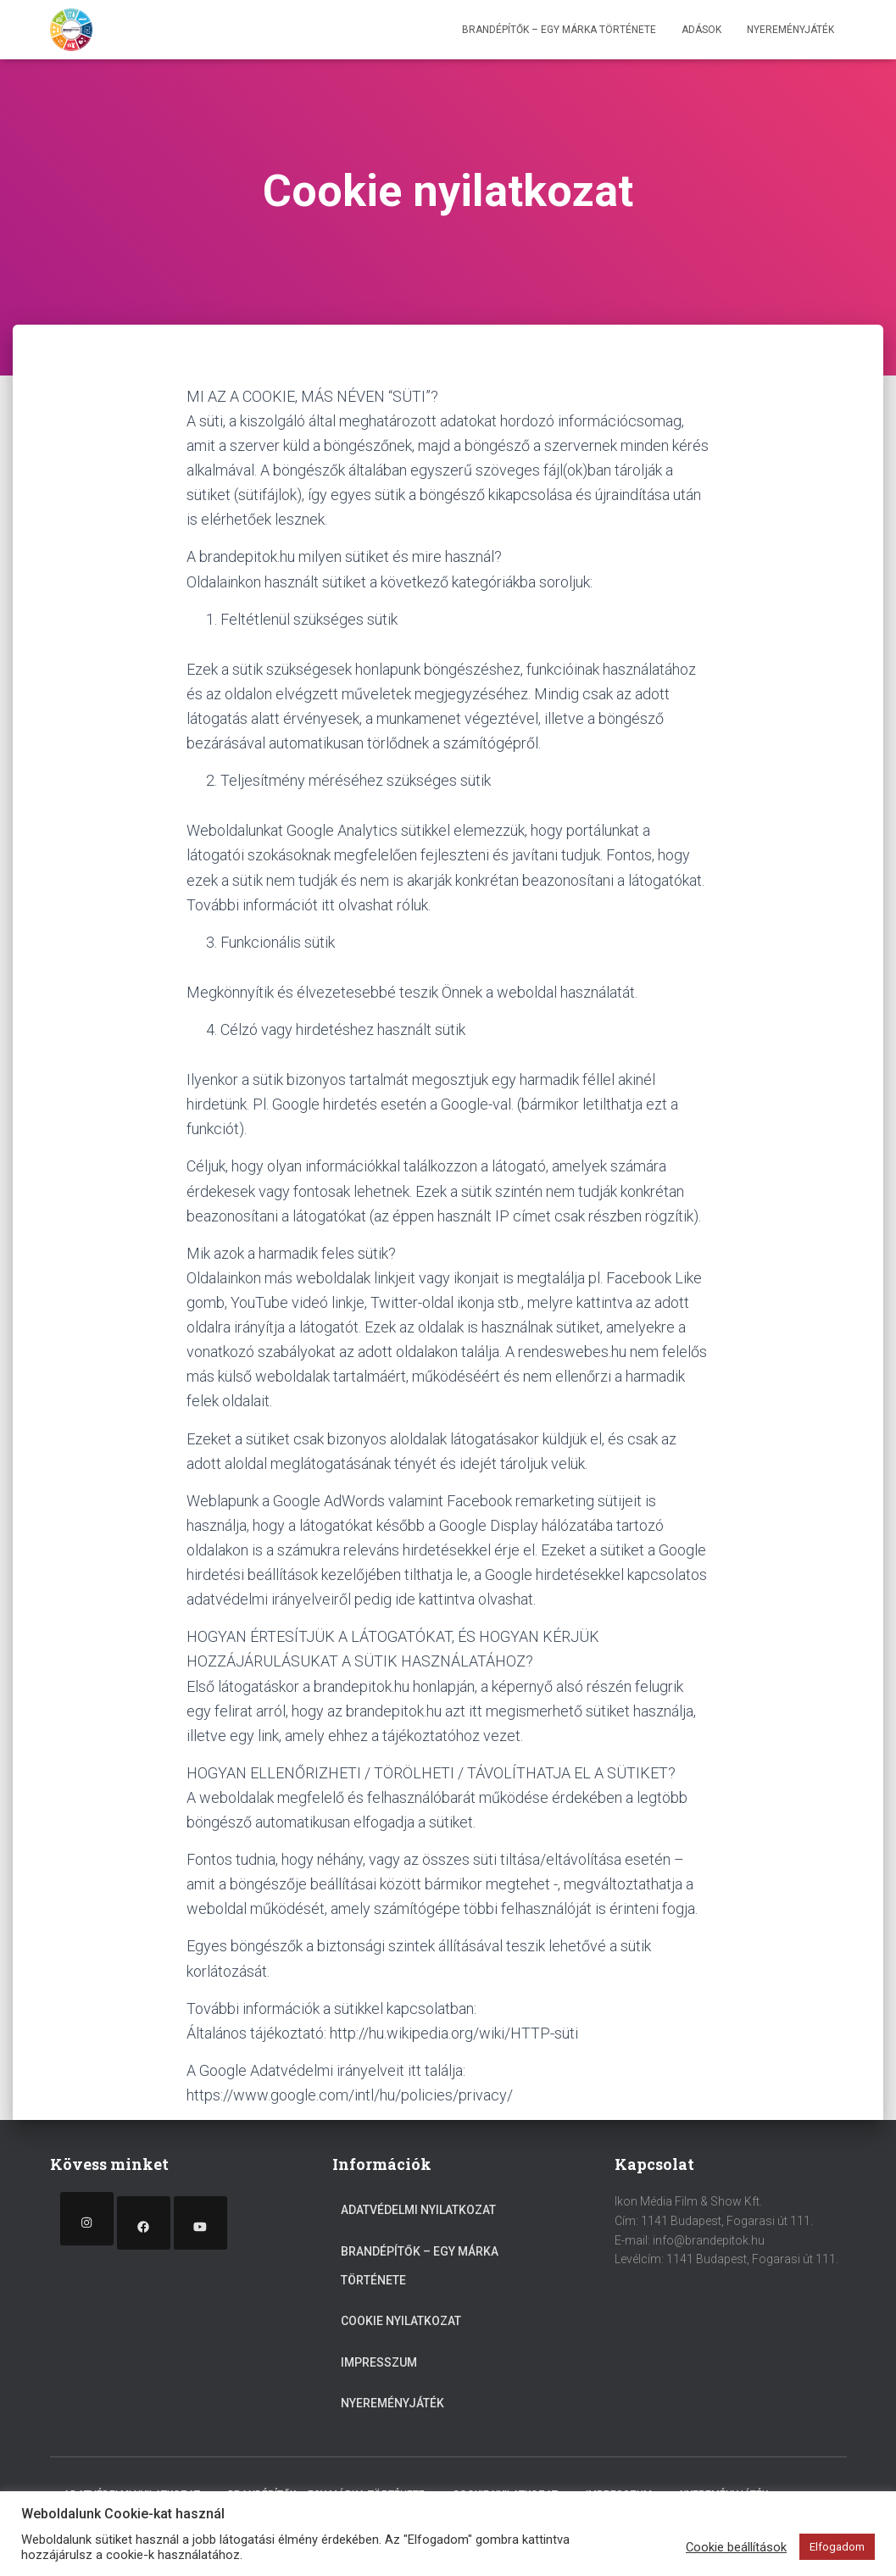 Image resolution: width=896 pixels, height=2576 pixels. Describe the element at coordinates (379, 2362) in the screenshot. I see `Impresszum` at that location.